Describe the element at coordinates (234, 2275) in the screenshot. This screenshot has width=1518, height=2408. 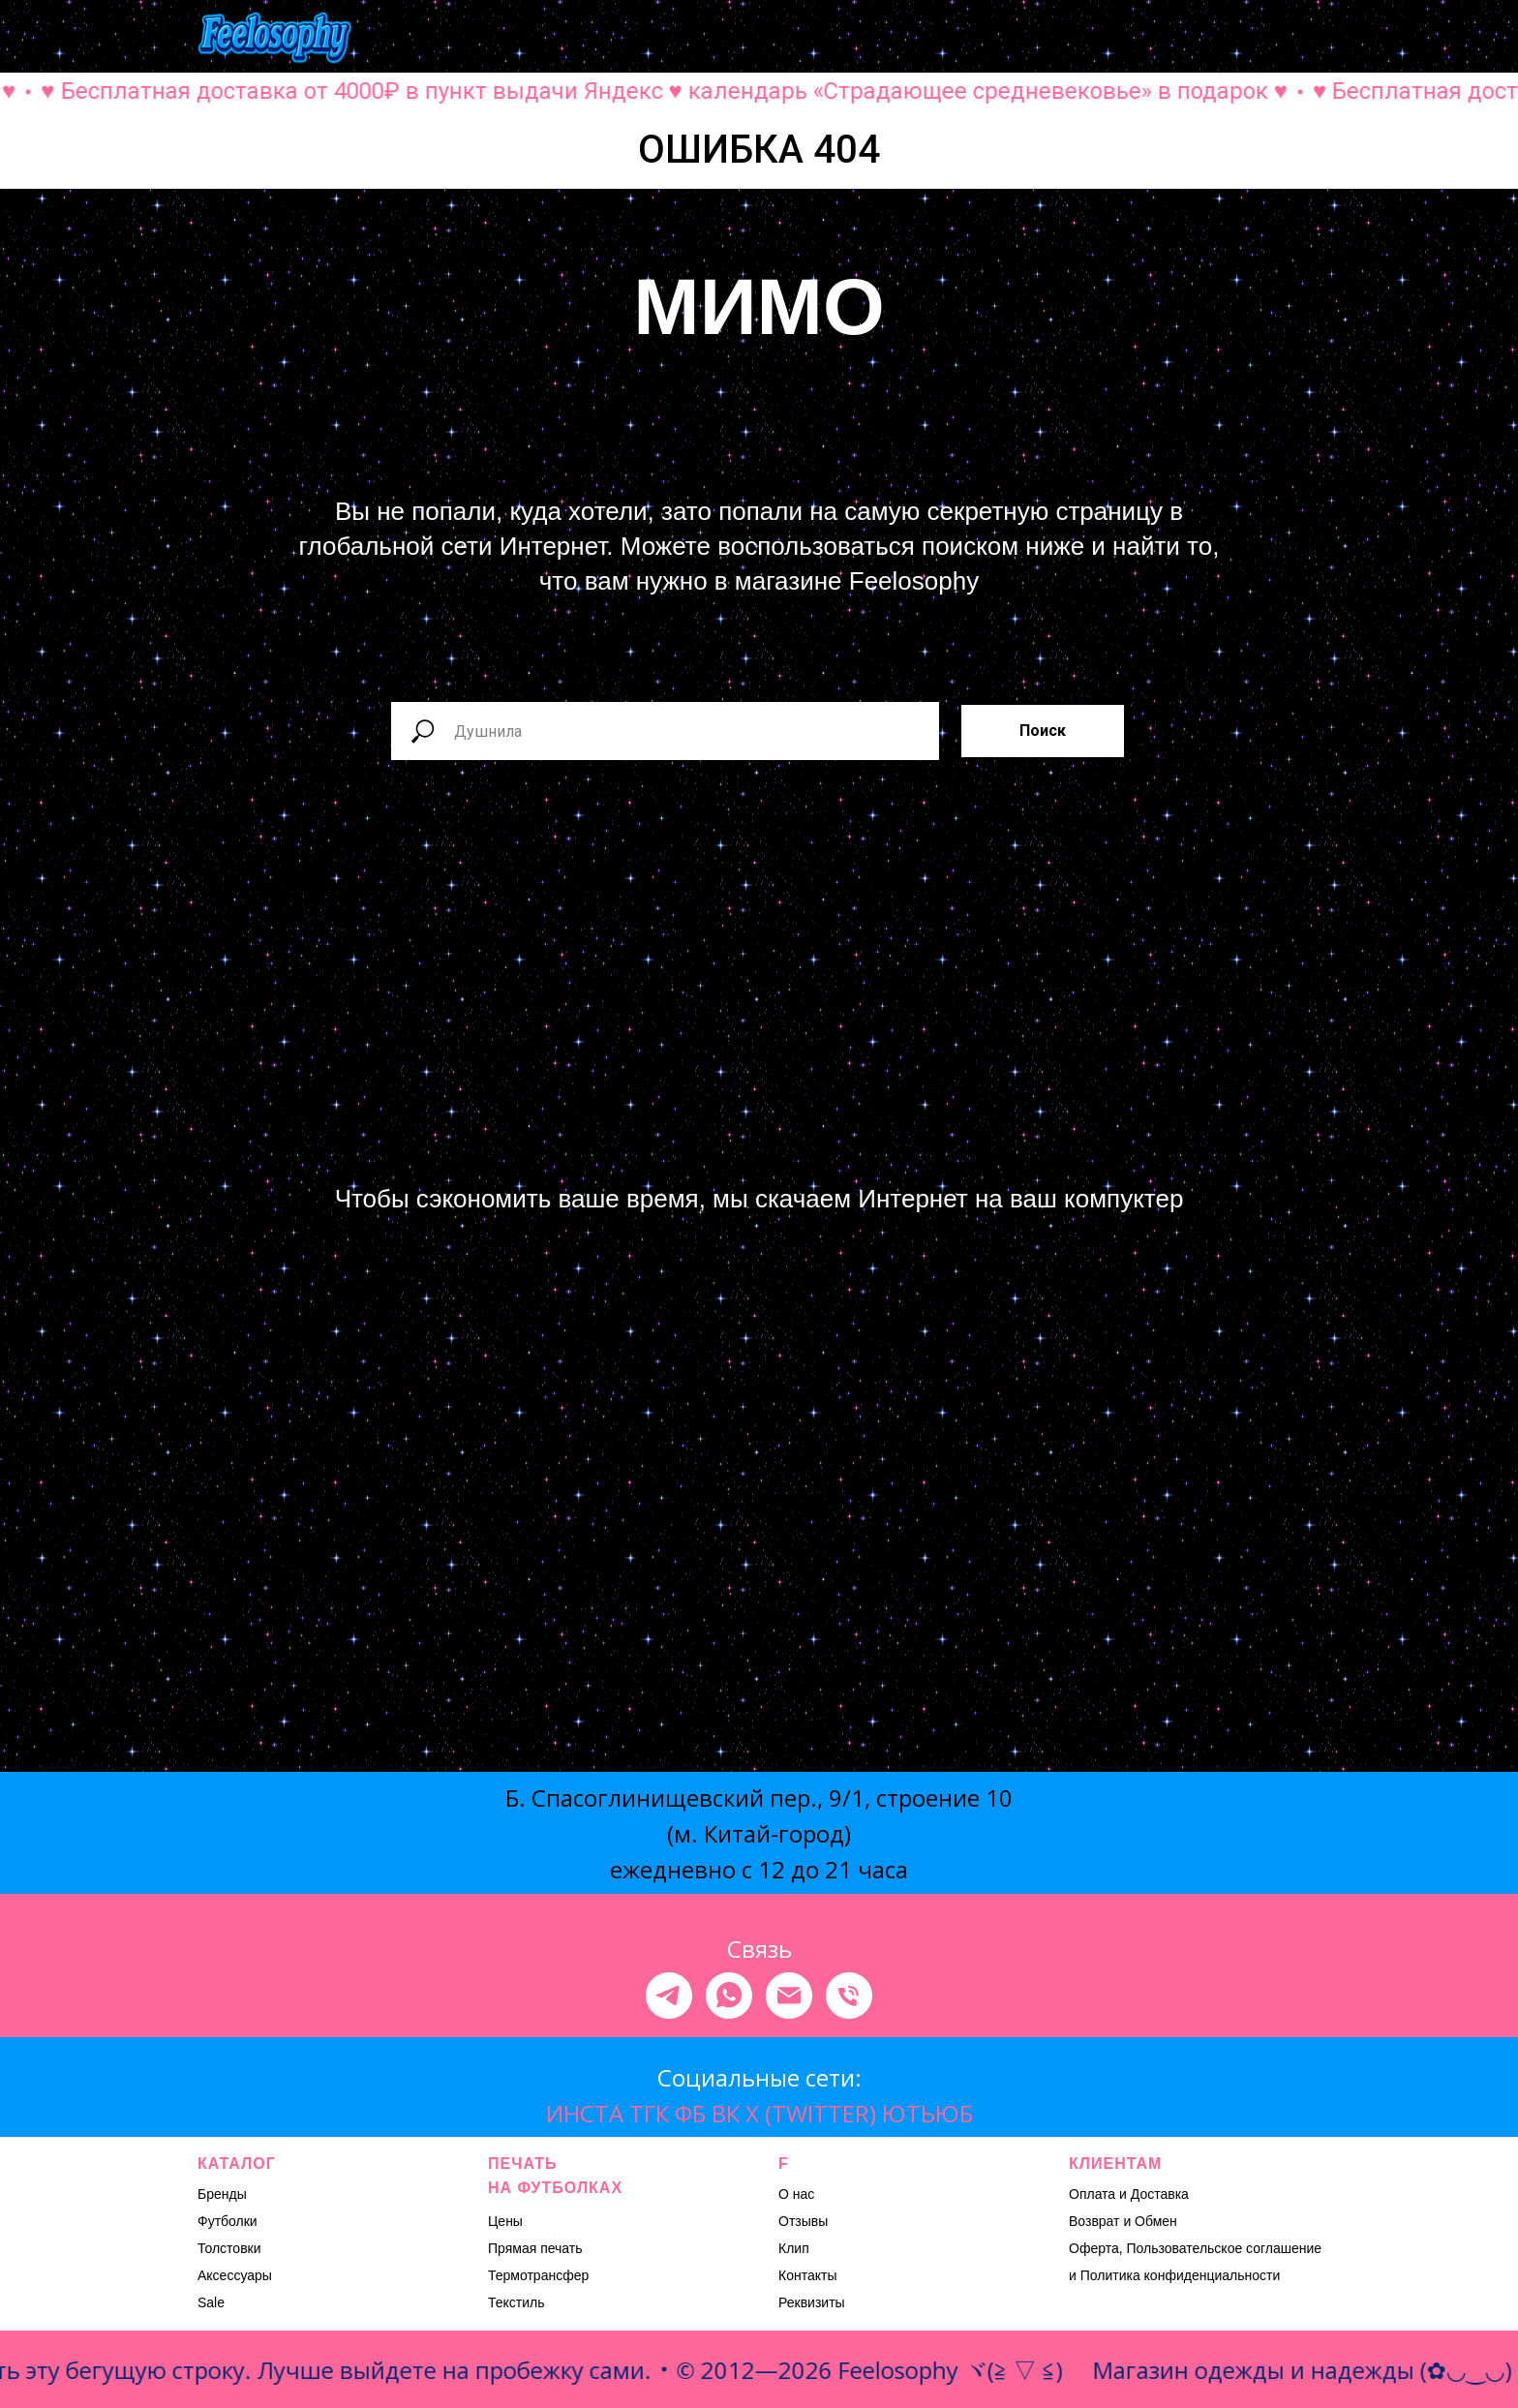
I see `Аксессуары` at that location.